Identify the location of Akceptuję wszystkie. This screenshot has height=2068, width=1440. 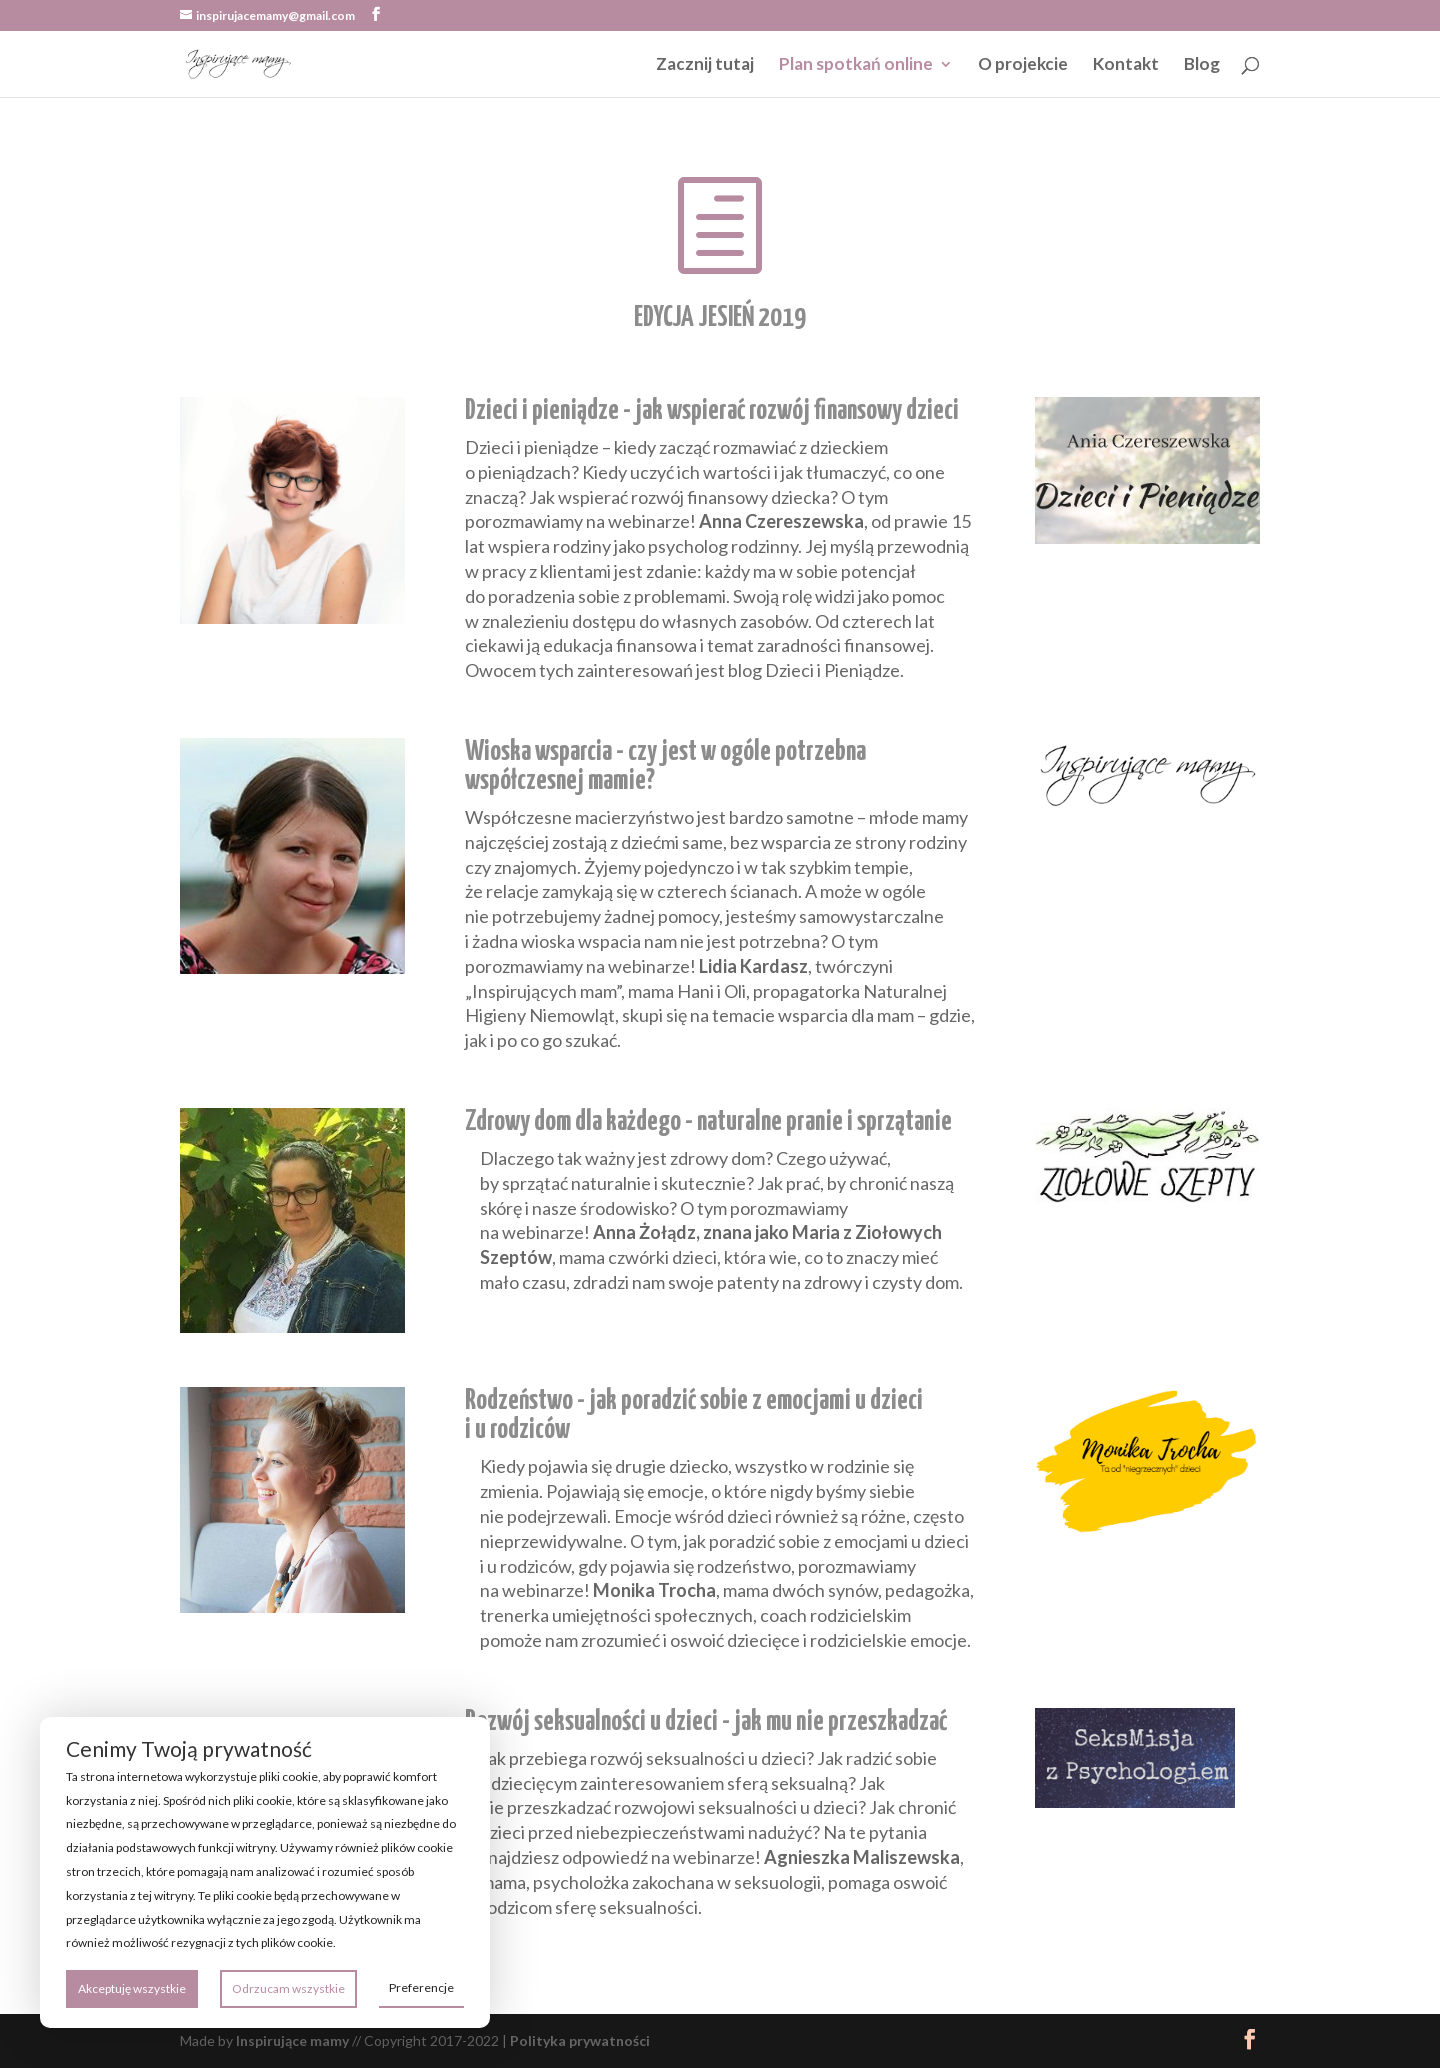
(132, 1988).